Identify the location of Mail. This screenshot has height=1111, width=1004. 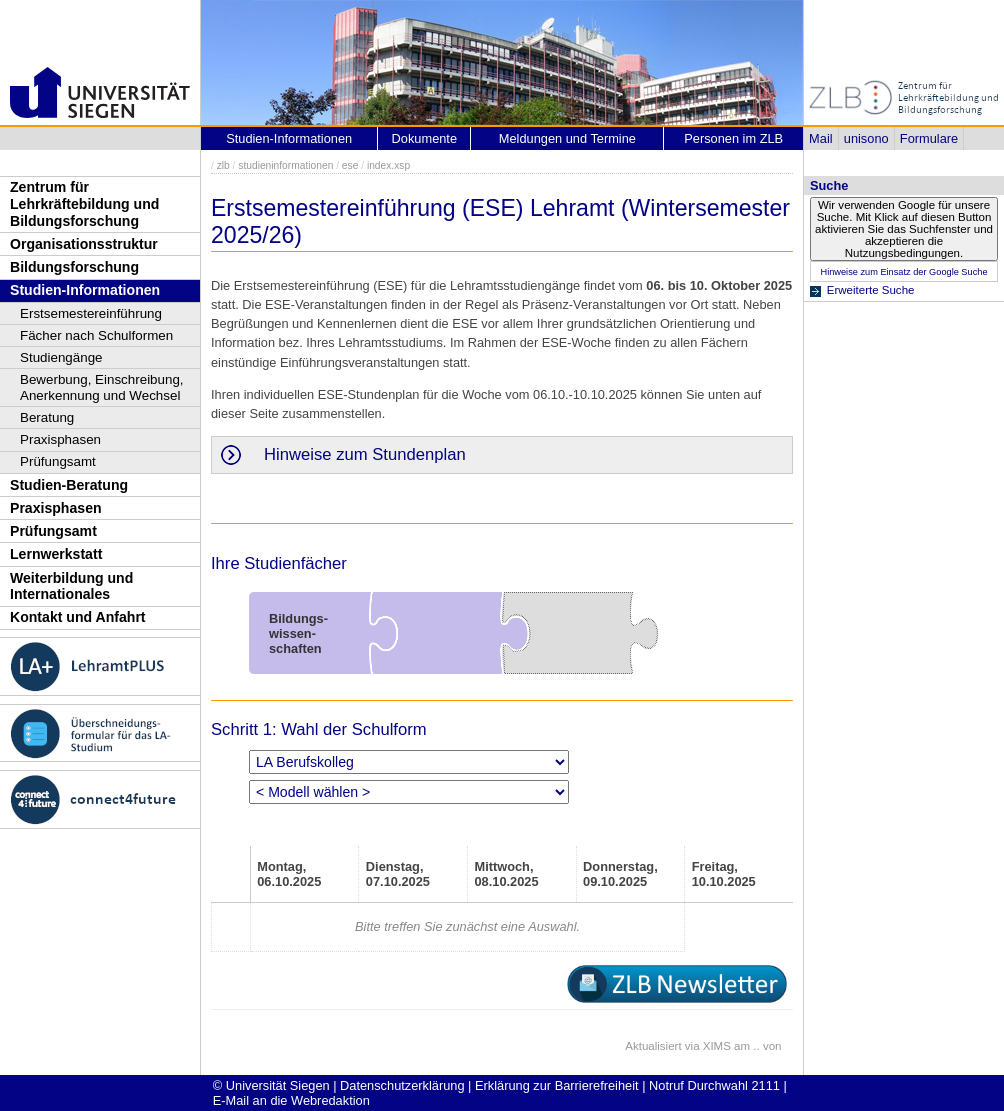
(820, 138).